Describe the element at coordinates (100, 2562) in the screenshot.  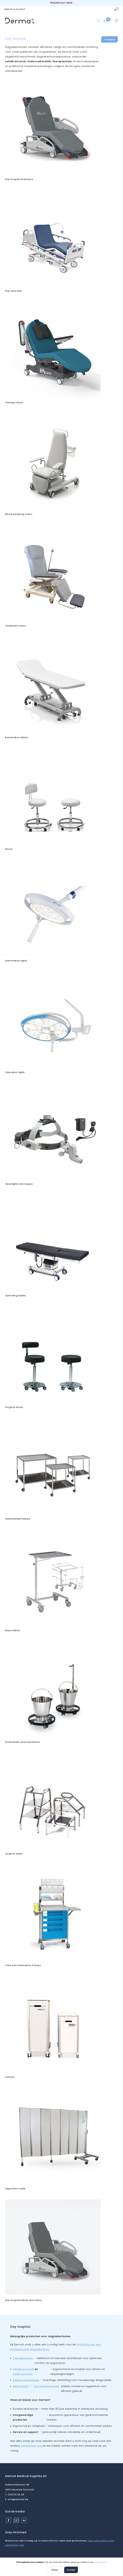
I see `cookie policy` at that location.